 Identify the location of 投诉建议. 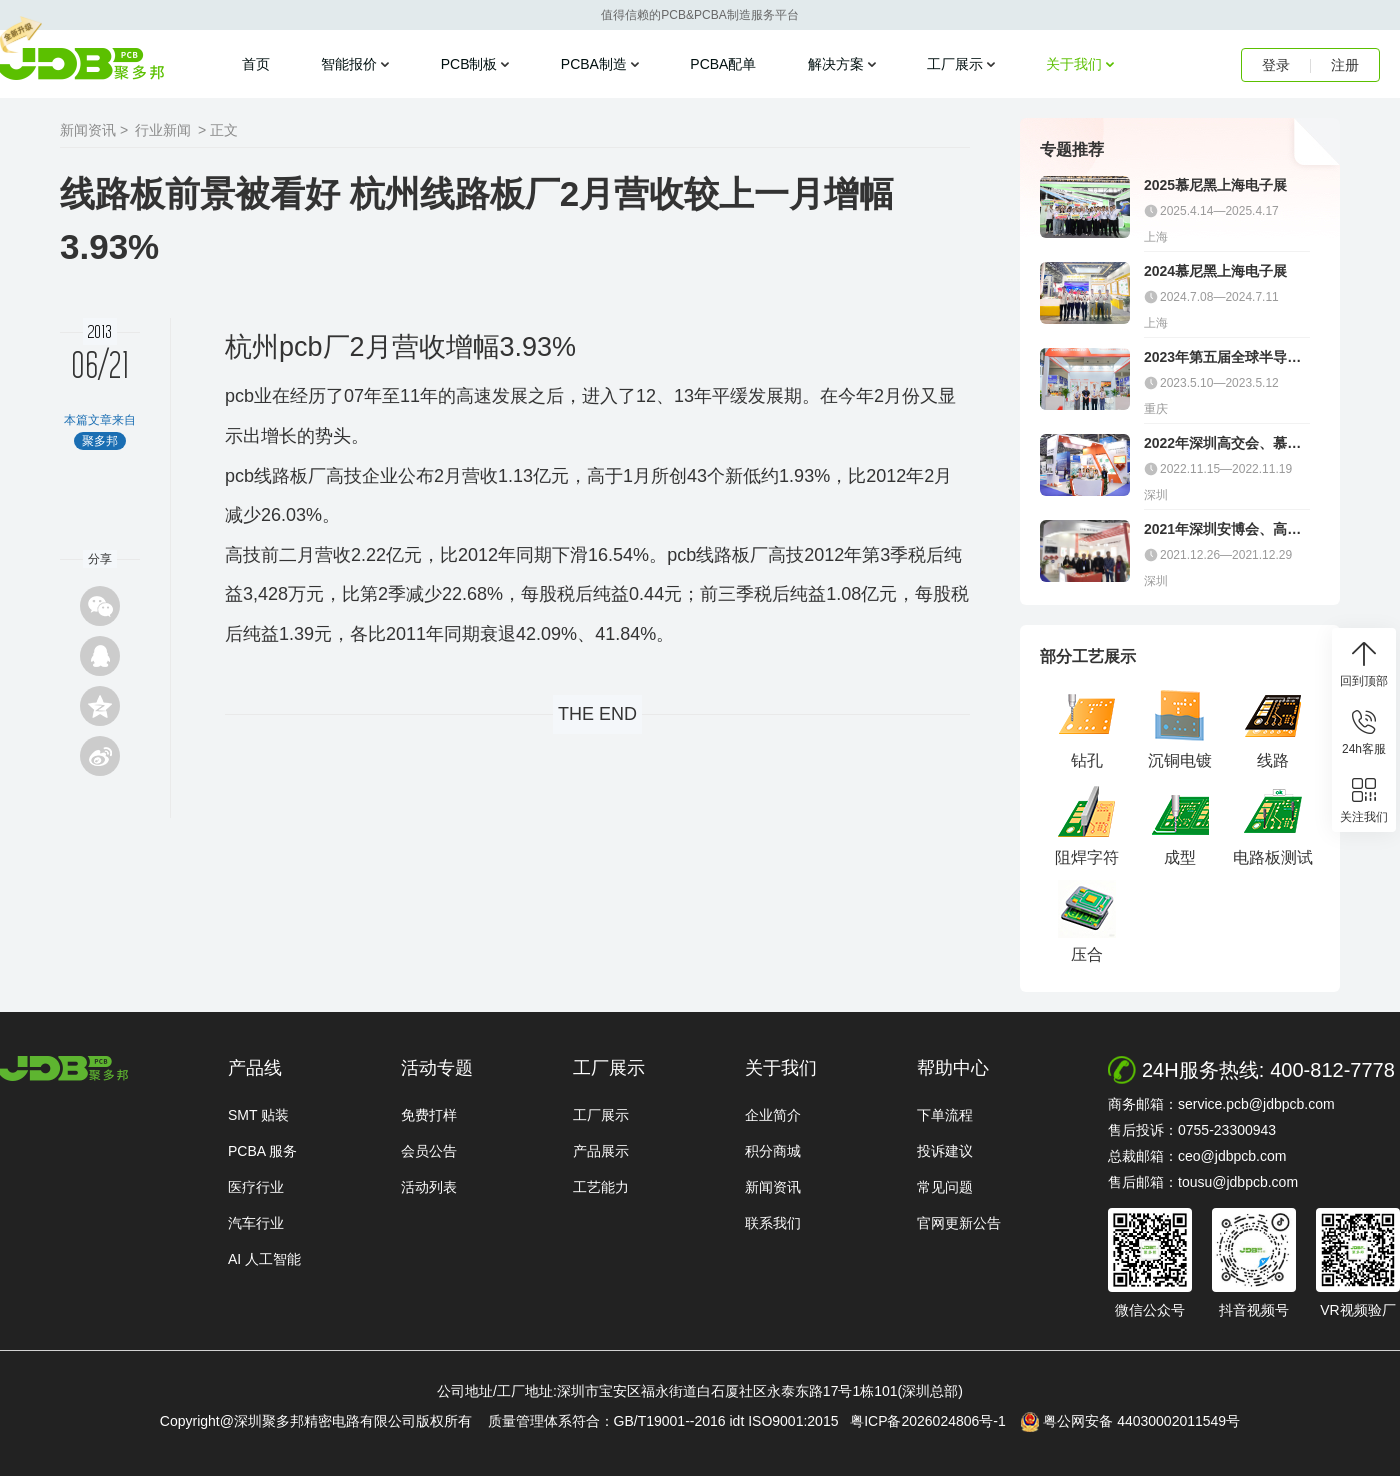
(945, 1151).